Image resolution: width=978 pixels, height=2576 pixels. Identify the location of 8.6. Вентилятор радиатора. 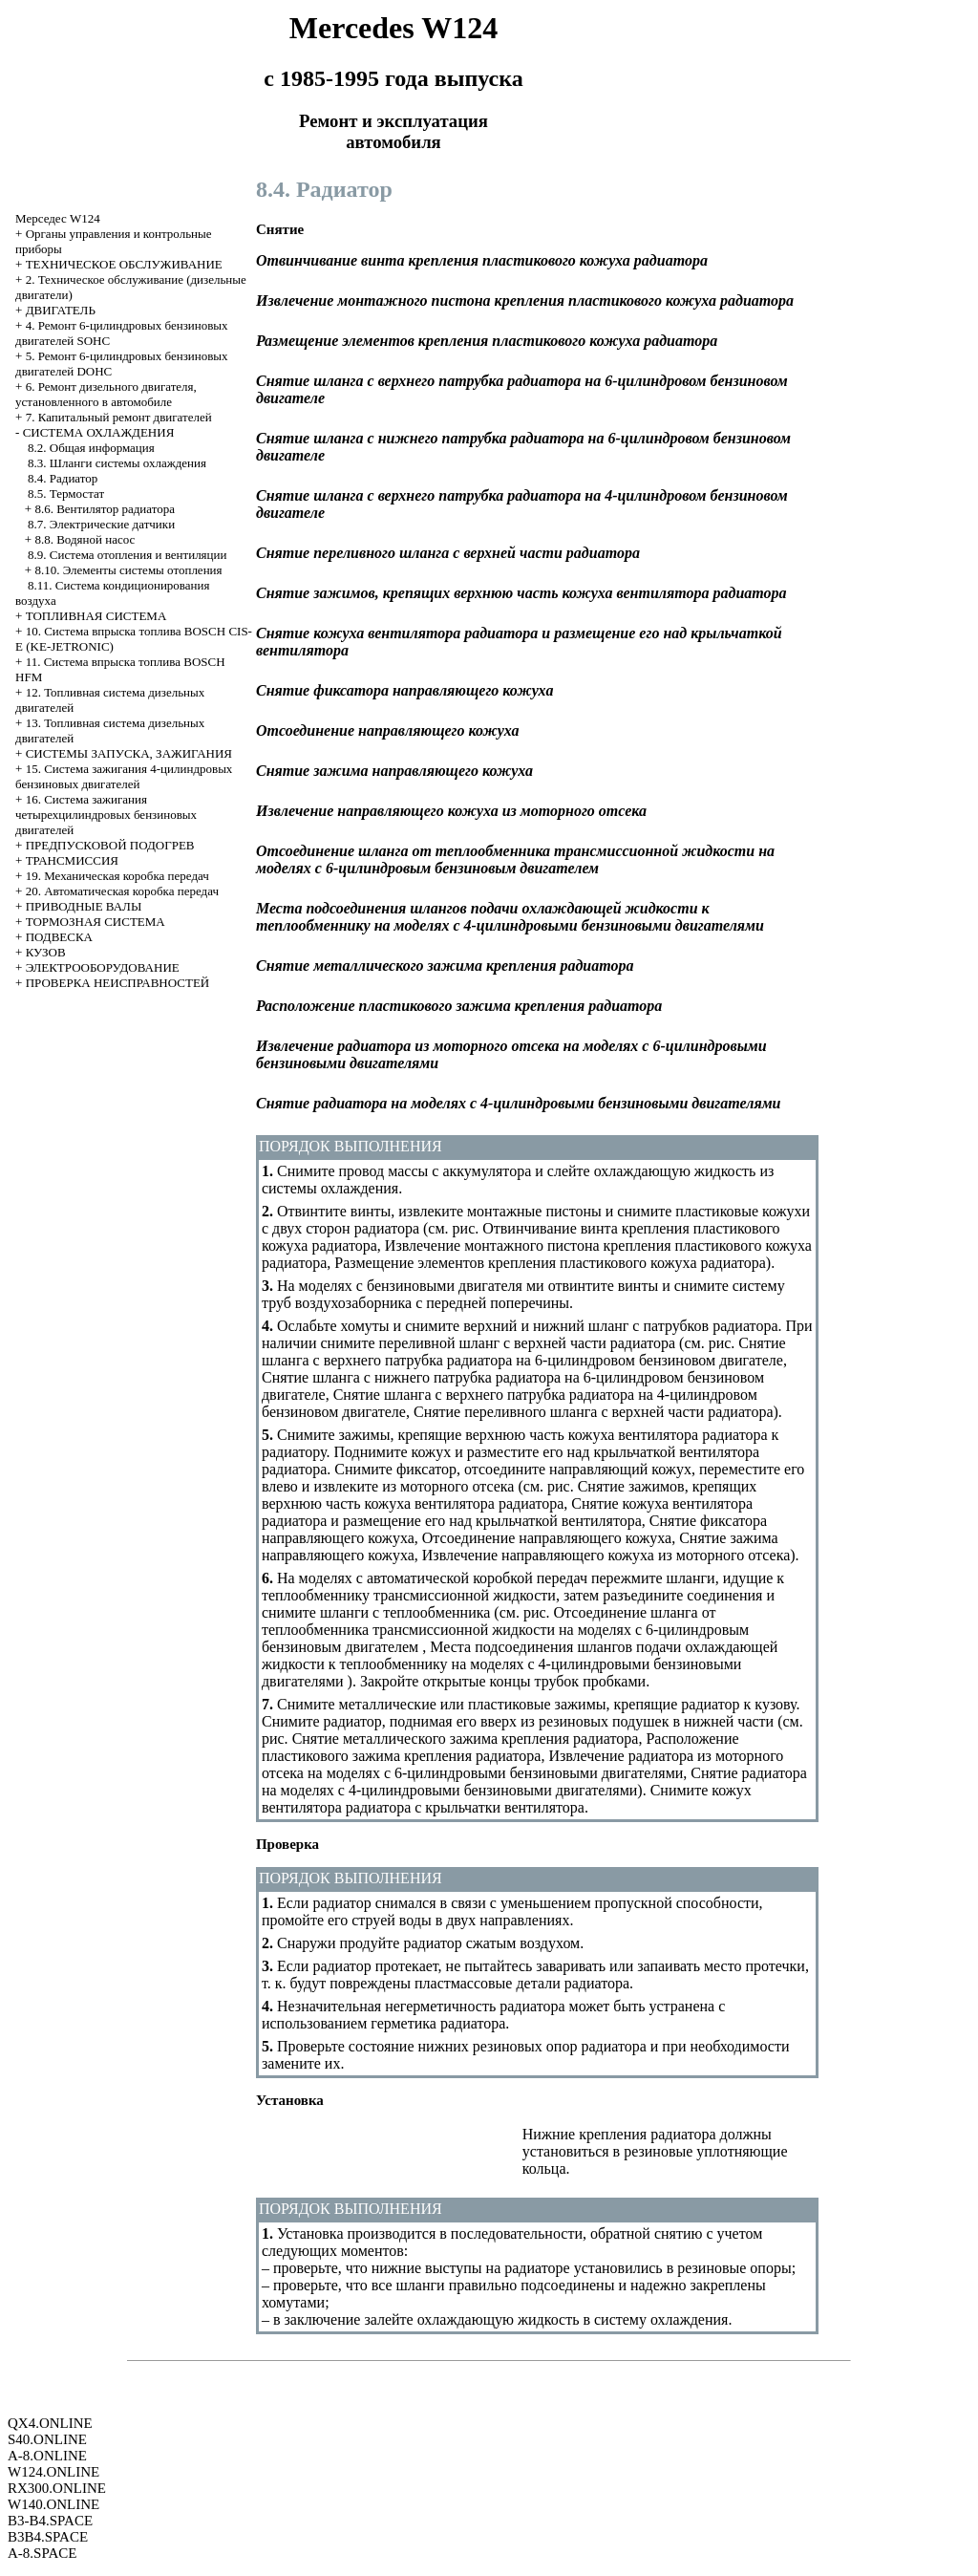
(104, 509).